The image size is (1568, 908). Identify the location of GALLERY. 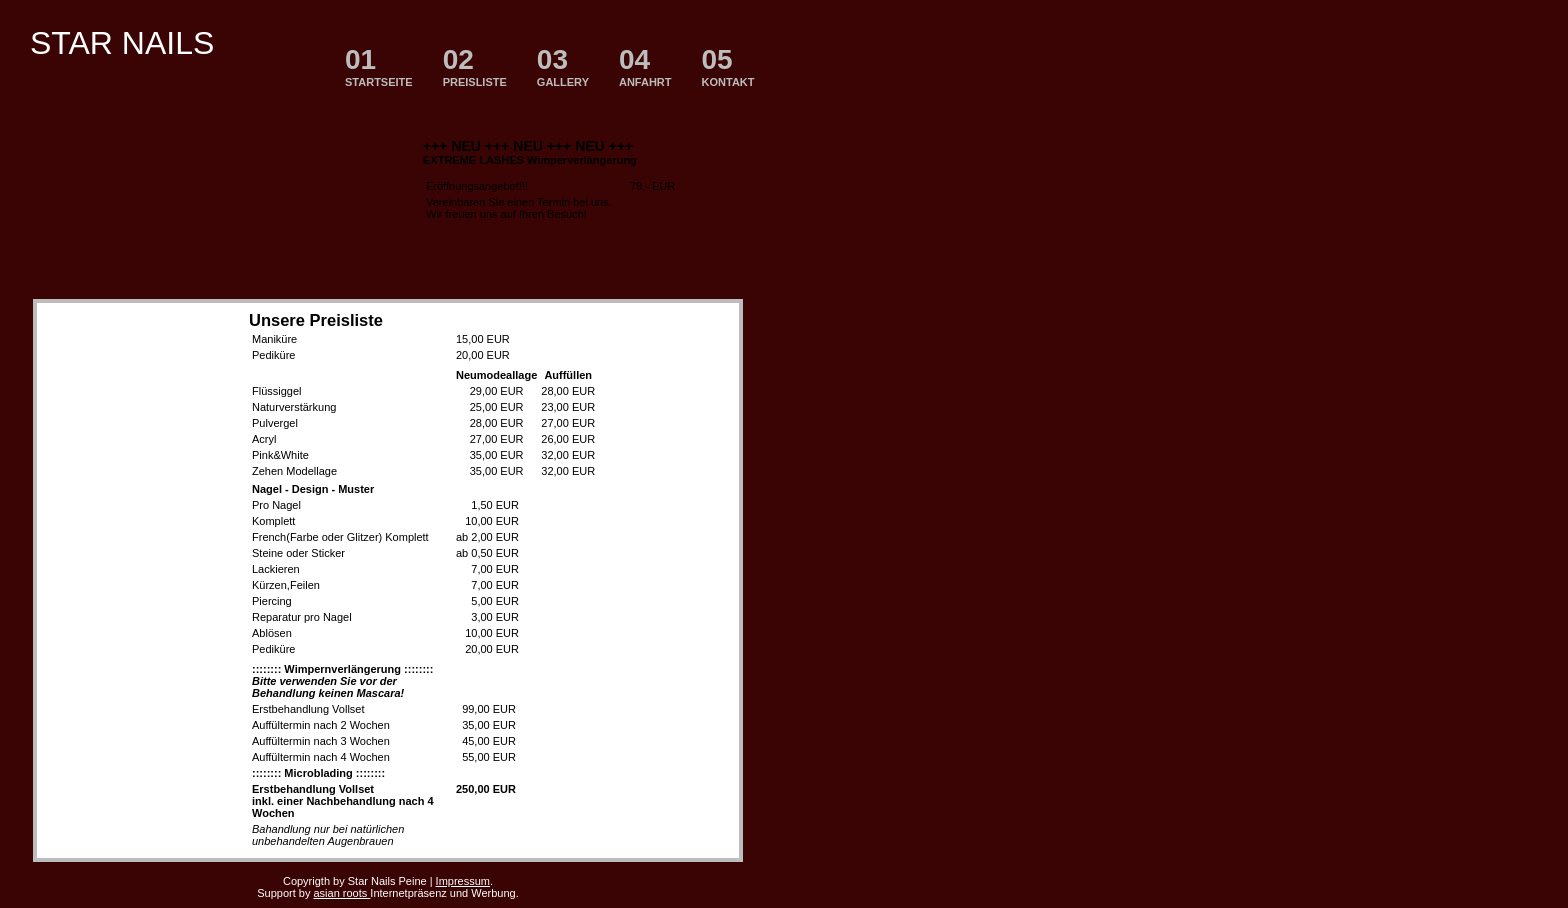
(563, 66).